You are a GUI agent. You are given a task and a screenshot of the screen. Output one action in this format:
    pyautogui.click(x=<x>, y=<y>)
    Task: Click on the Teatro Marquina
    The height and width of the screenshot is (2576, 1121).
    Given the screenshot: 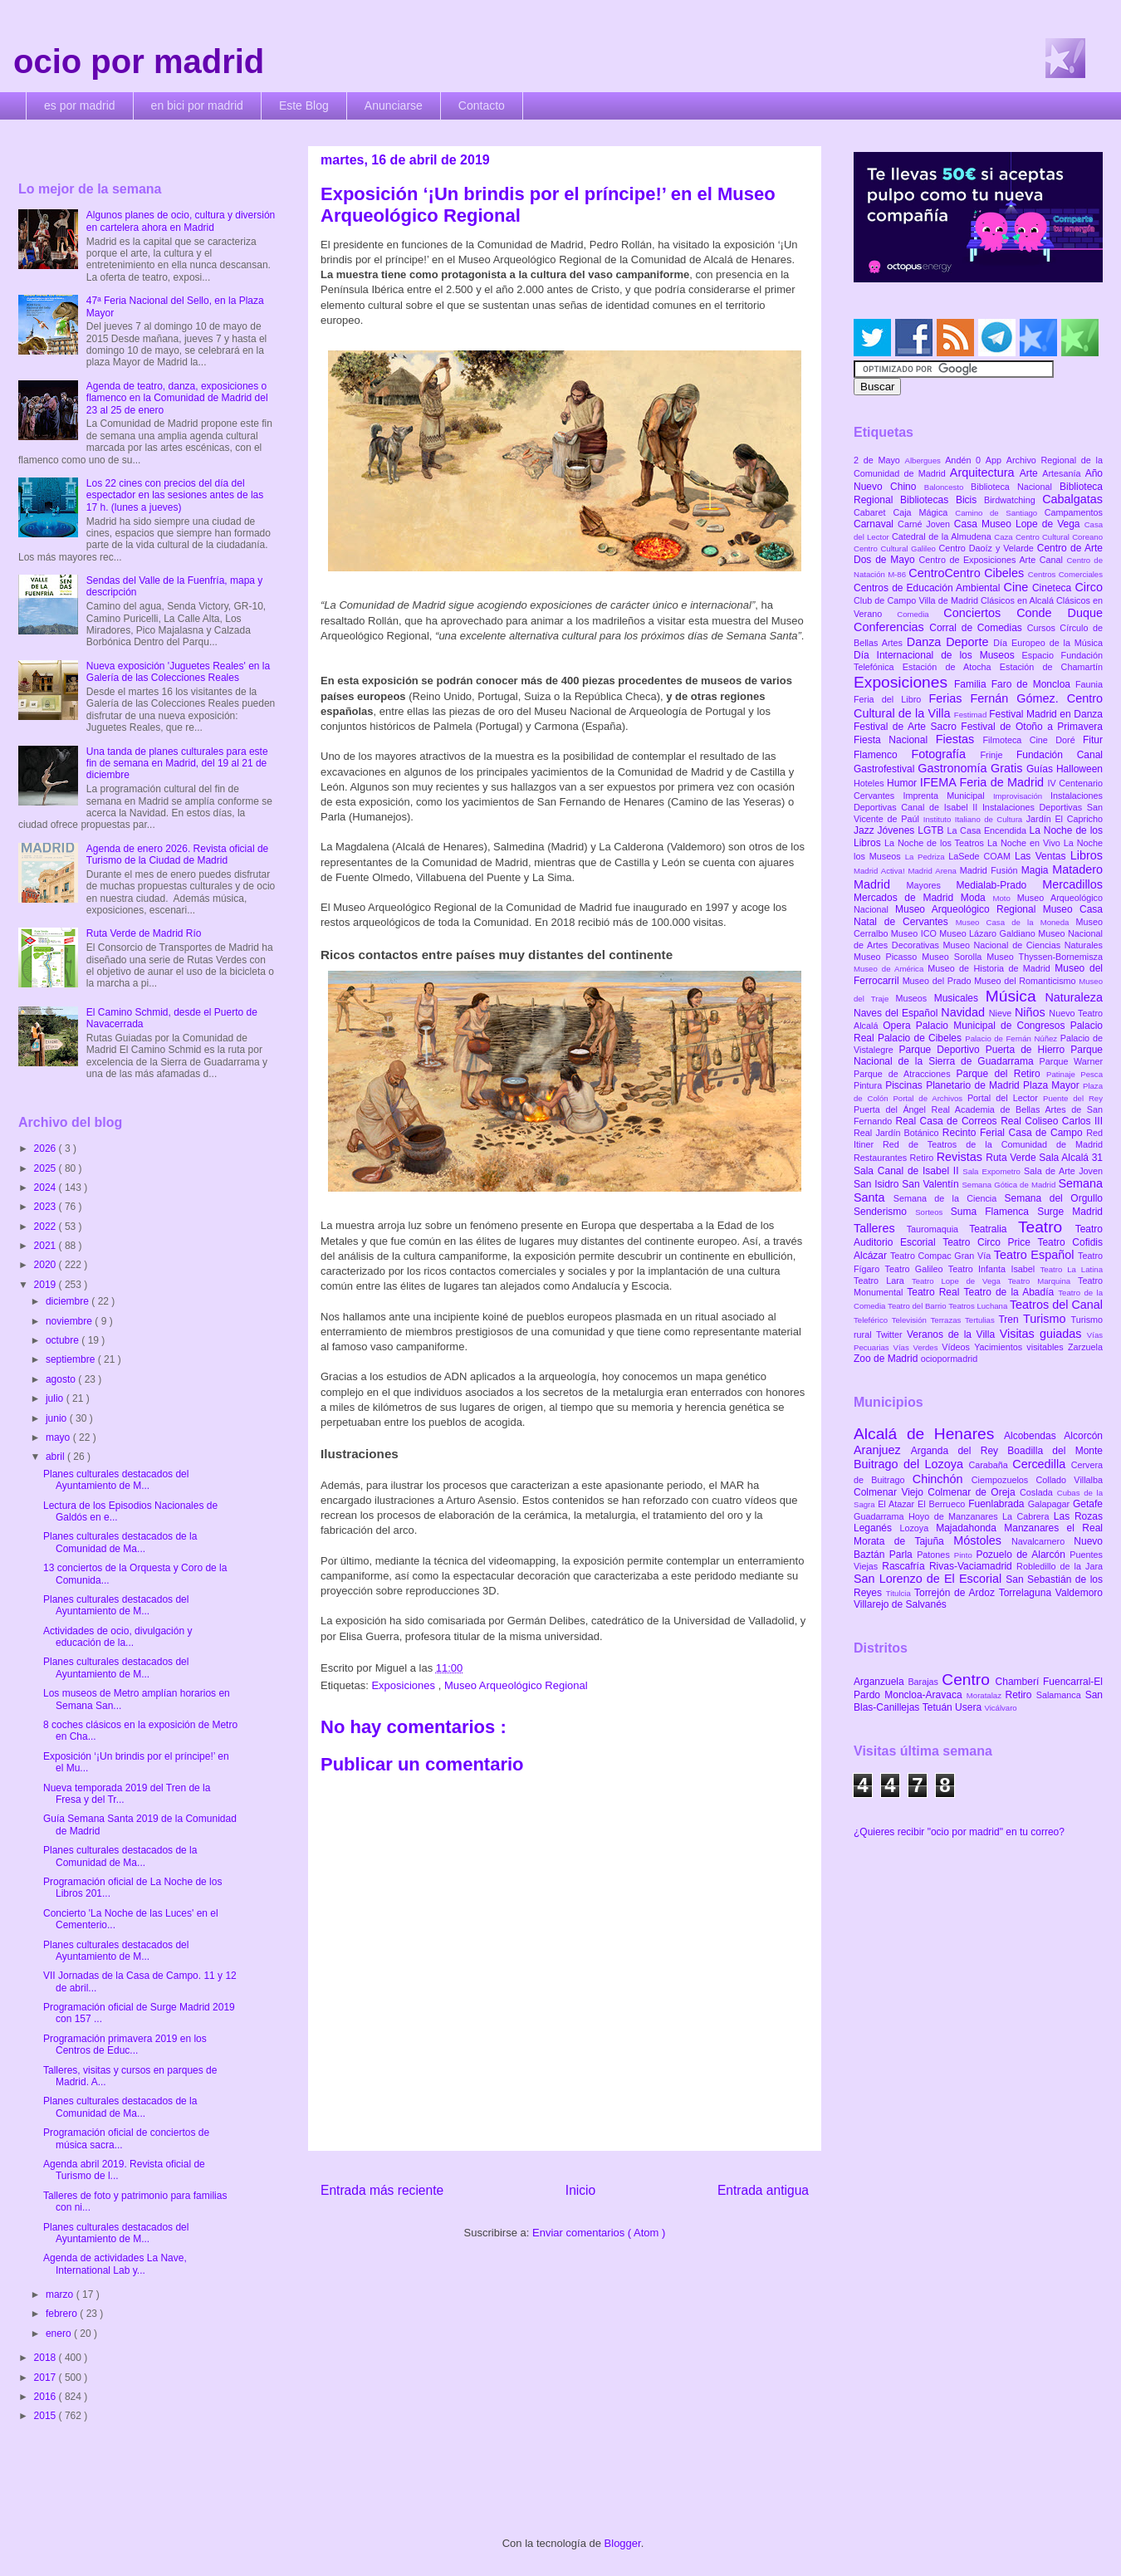 What is the action you would take?
    pyautogui.click(x=1043, y=1281)
    